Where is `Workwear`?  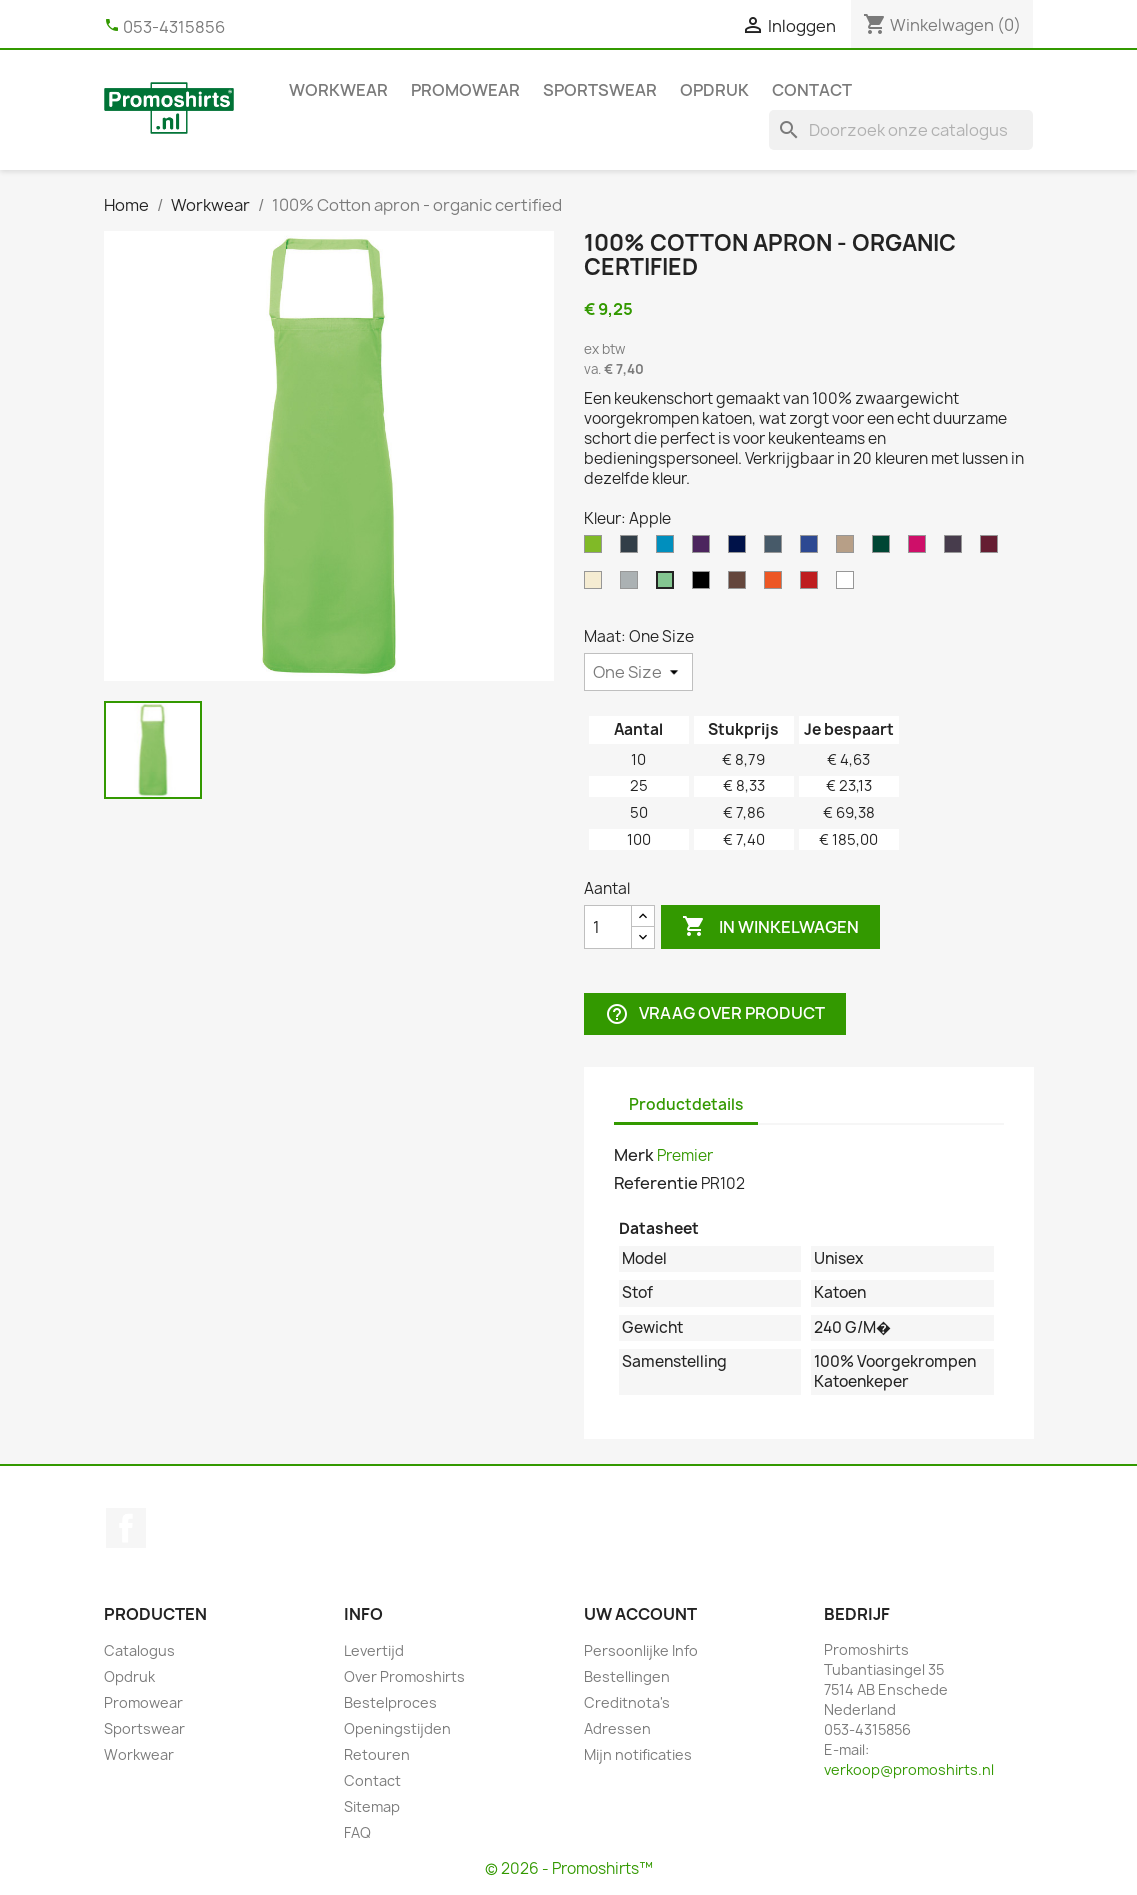
Workwear is located at coordinates (338, 90).